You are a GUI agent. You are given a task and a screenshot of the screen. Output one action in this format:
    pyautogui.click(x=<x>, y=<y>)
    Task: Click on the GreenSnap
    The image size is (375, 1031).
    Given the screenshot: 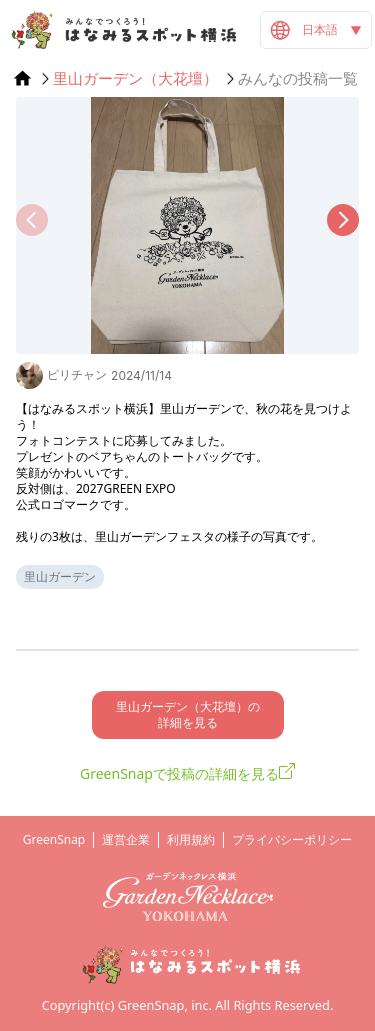 What is the action you would take?
    pyautogui.click(x=54, y=839)
    